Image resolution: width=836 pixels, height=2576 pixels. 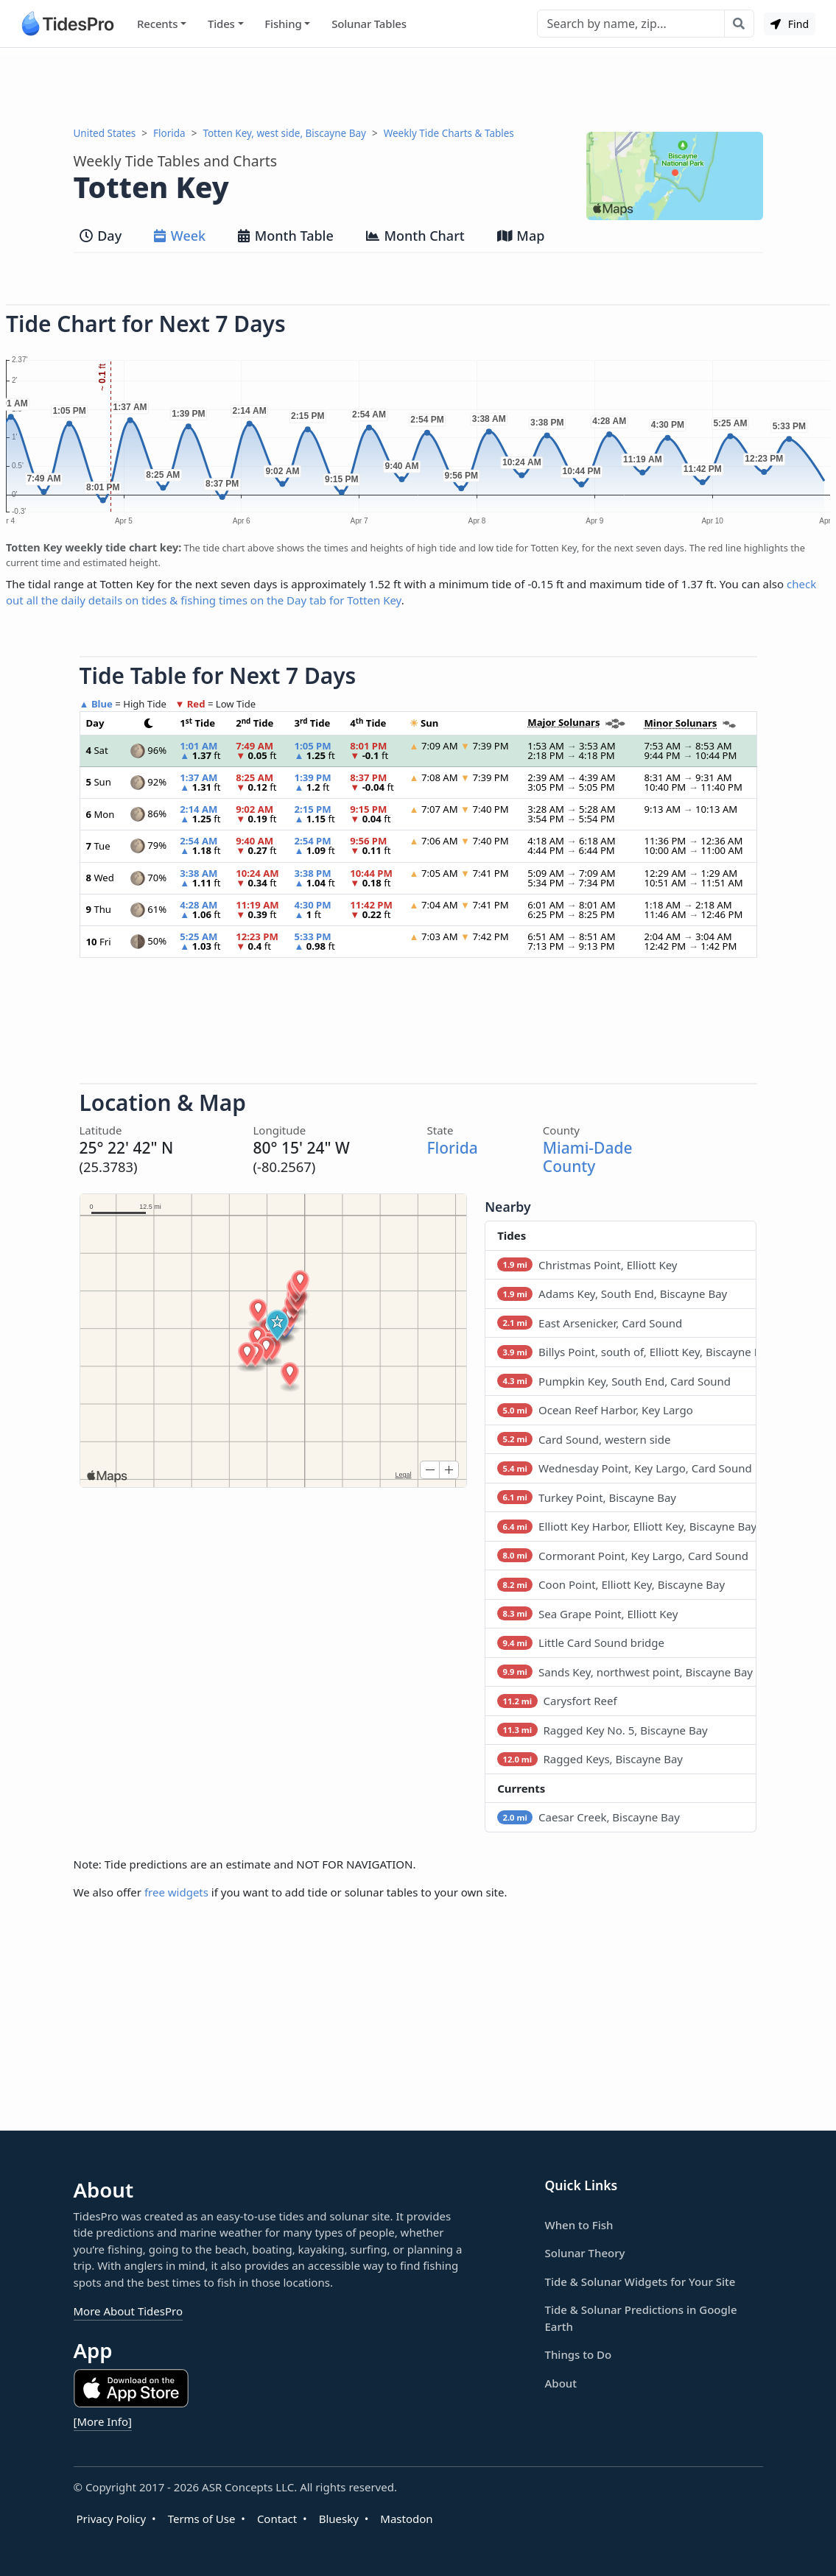 What do you see at coordinates (578, 2354) in the screenshot?
I see `Things to Do` at bounding box center [578, 2354].